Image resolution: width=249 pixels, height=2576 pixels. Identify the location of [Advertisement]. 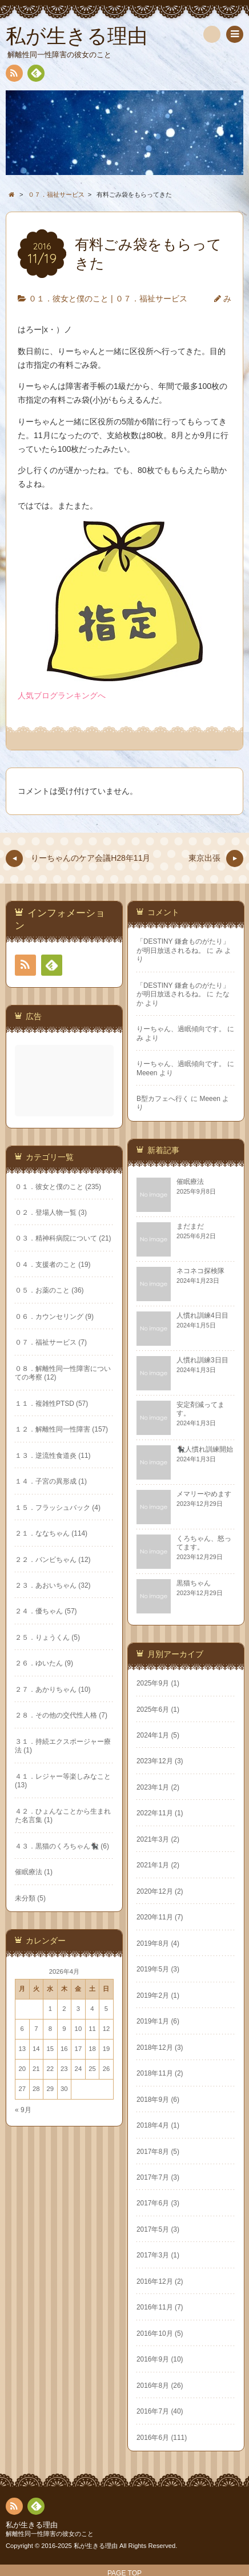
(65, 1068).